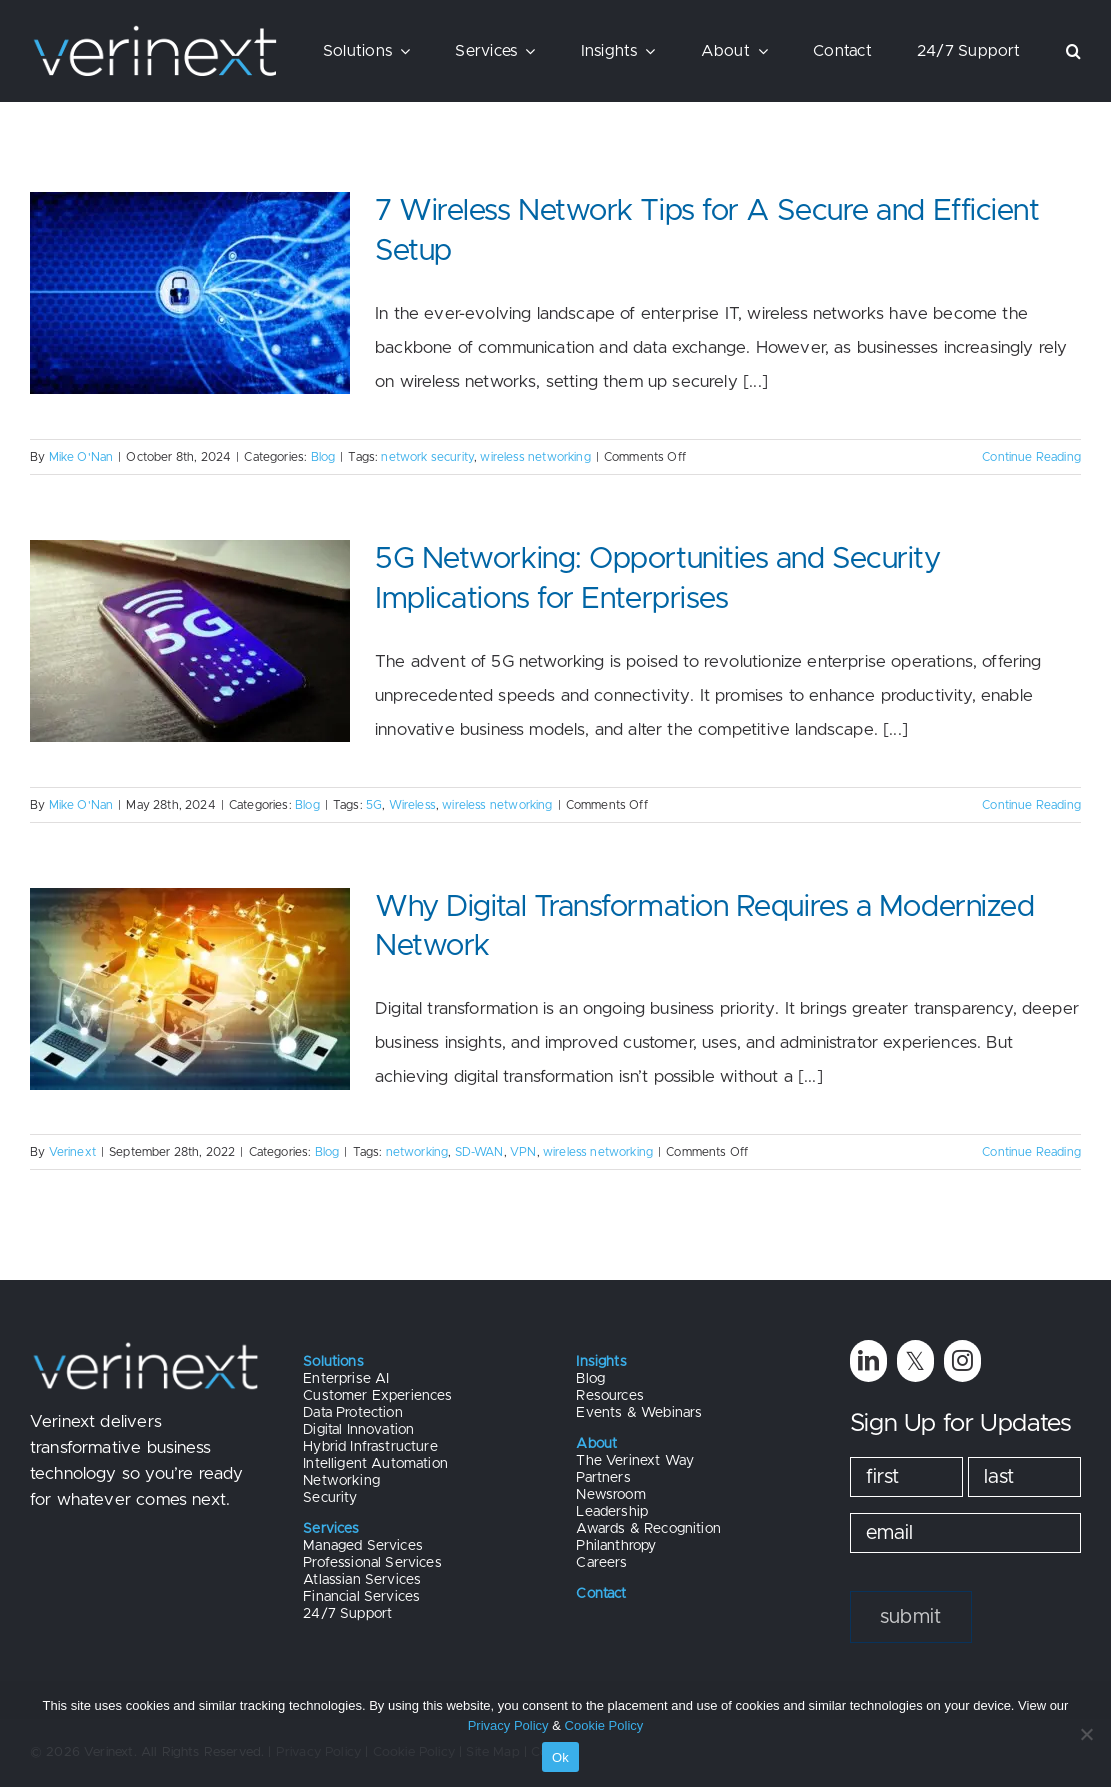 The image size is (1111, 1787). Describe the element at coordinates (639, 1413) in the screenshot. I see `Events & Webinars` at that location.